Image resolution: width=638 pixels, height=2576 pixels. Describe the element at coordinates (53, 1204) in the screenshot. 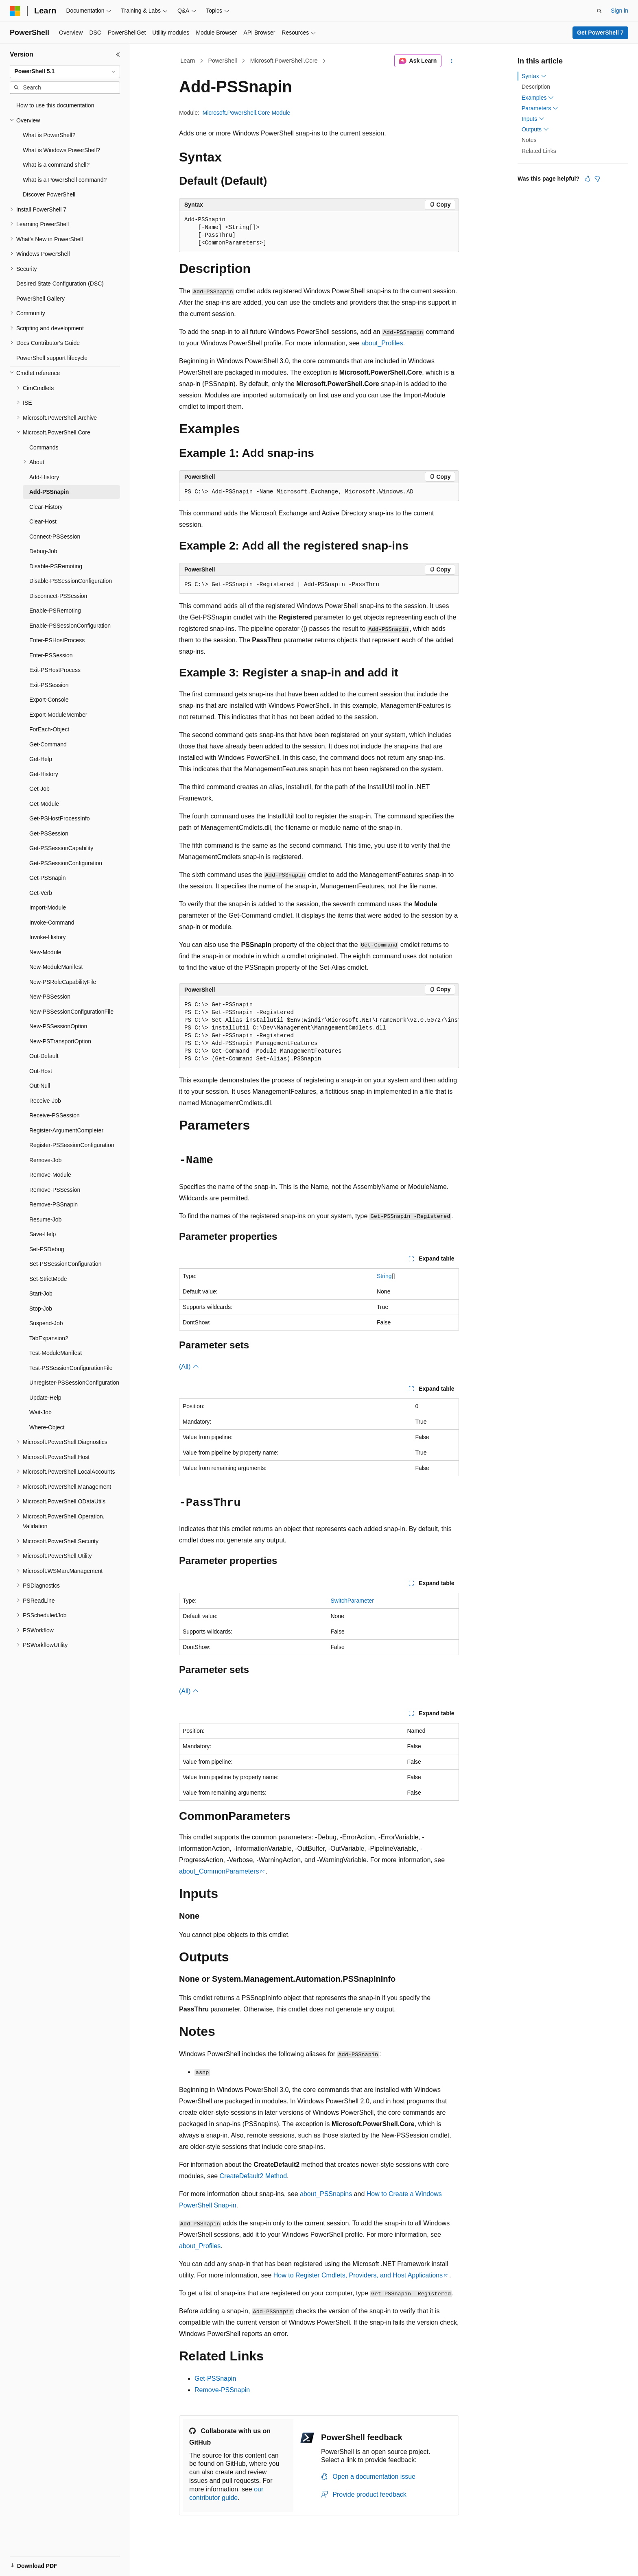

I see `Remove-PSSnapin [treeitem]` at that location.